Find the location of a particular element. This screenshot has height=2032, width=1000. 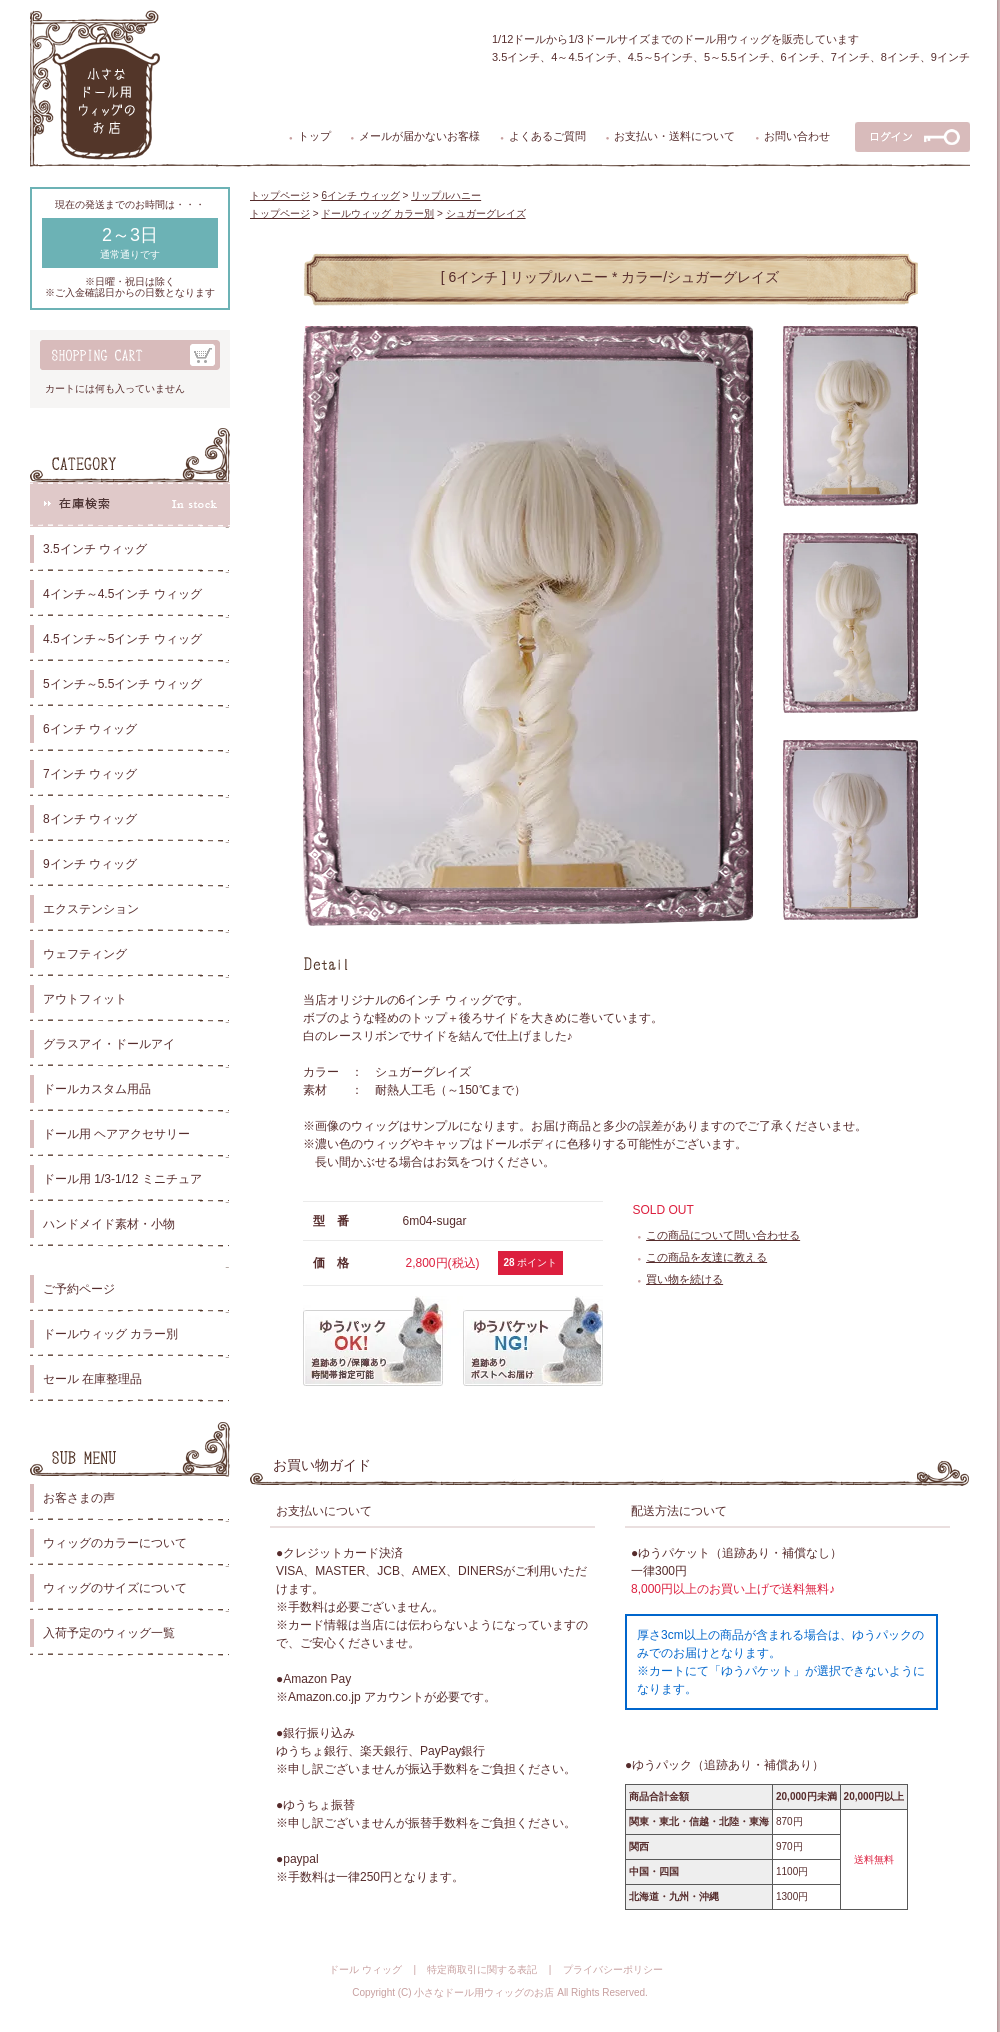

9インチ ウィッグ is located at coordinates (90, 864).